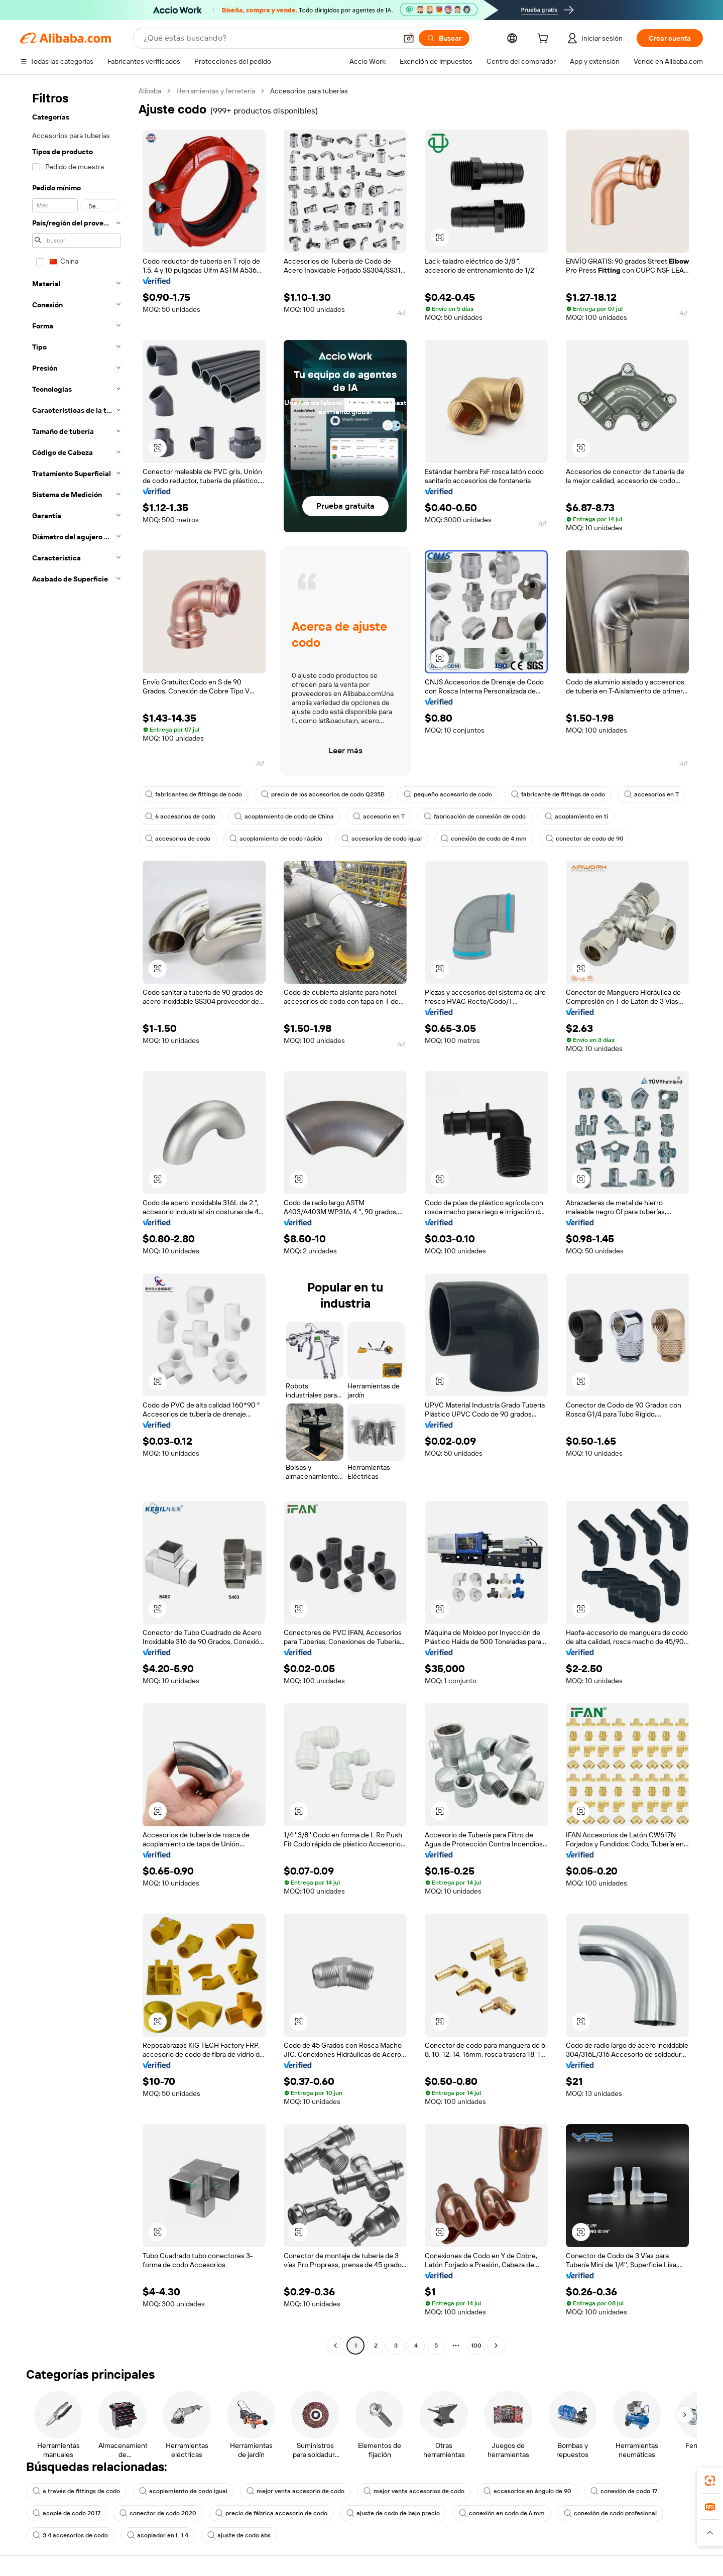 The image size is (723, 2576). I want to click on fabricantes de fittings de codo, so click(193, 794).